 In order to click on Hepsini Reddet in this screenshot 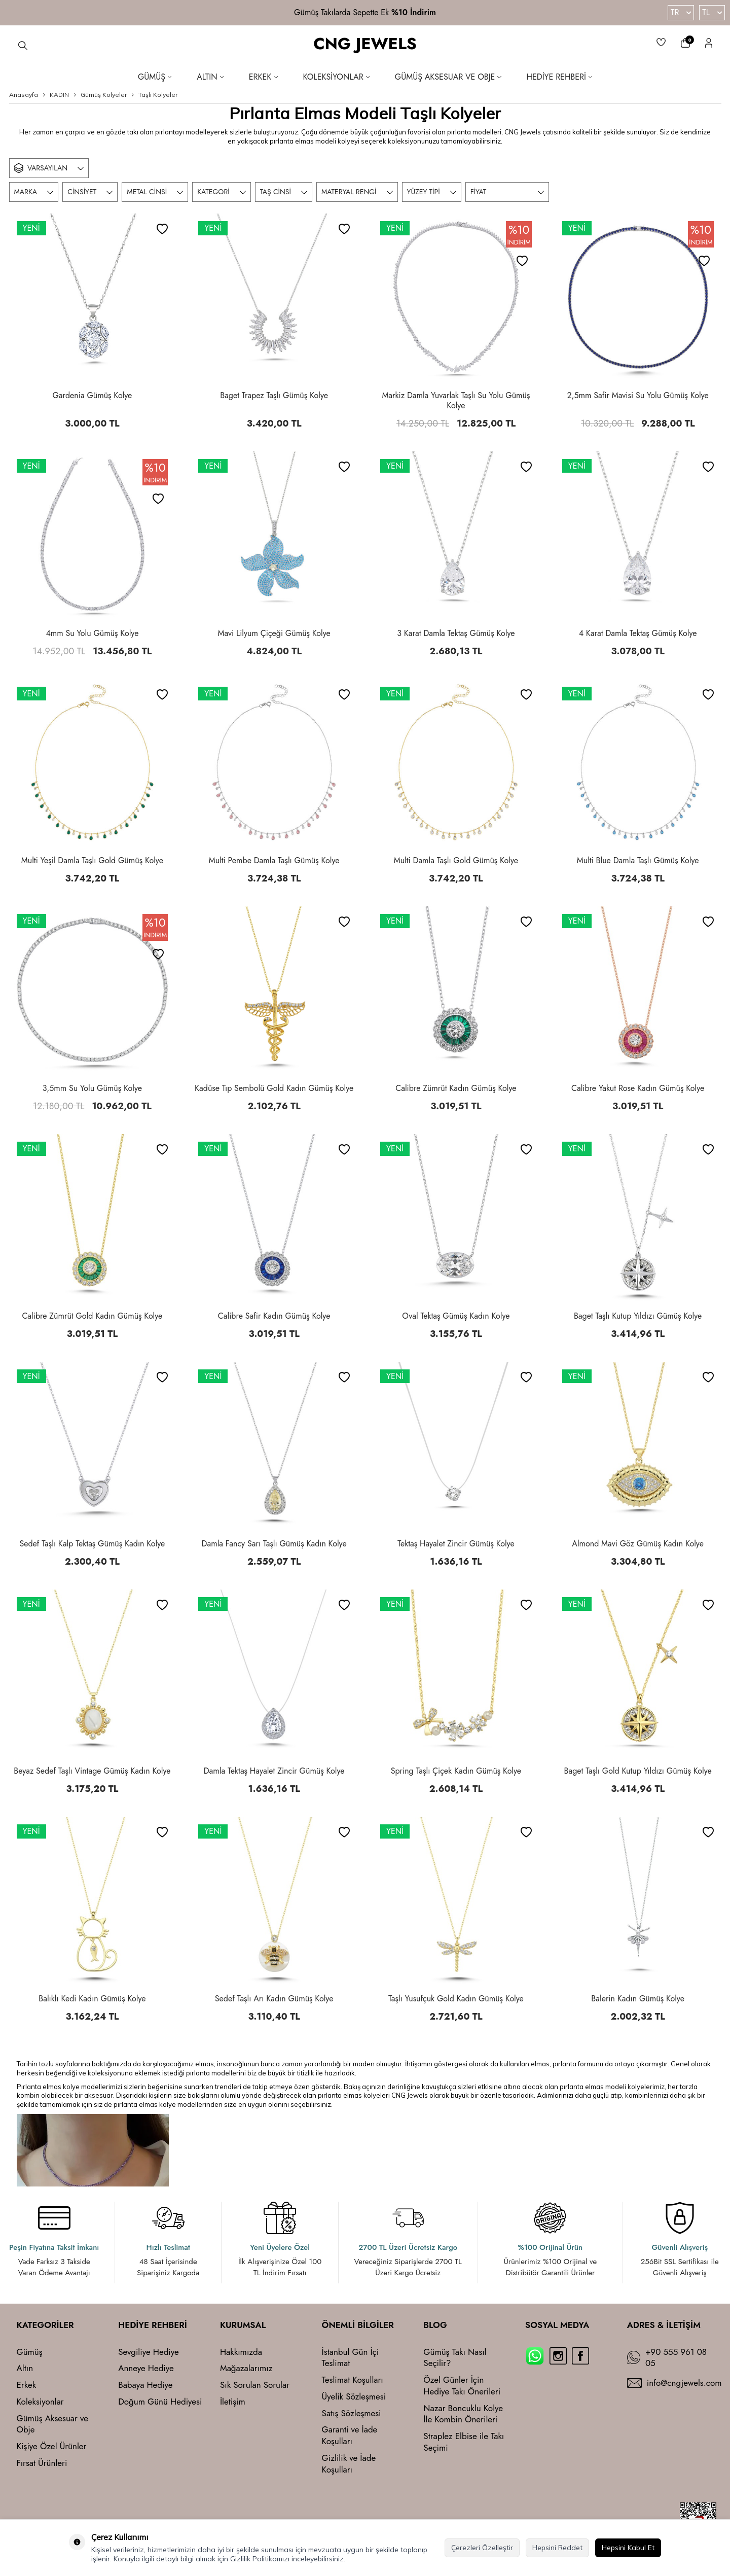, I will do `click(557, 2547)`.